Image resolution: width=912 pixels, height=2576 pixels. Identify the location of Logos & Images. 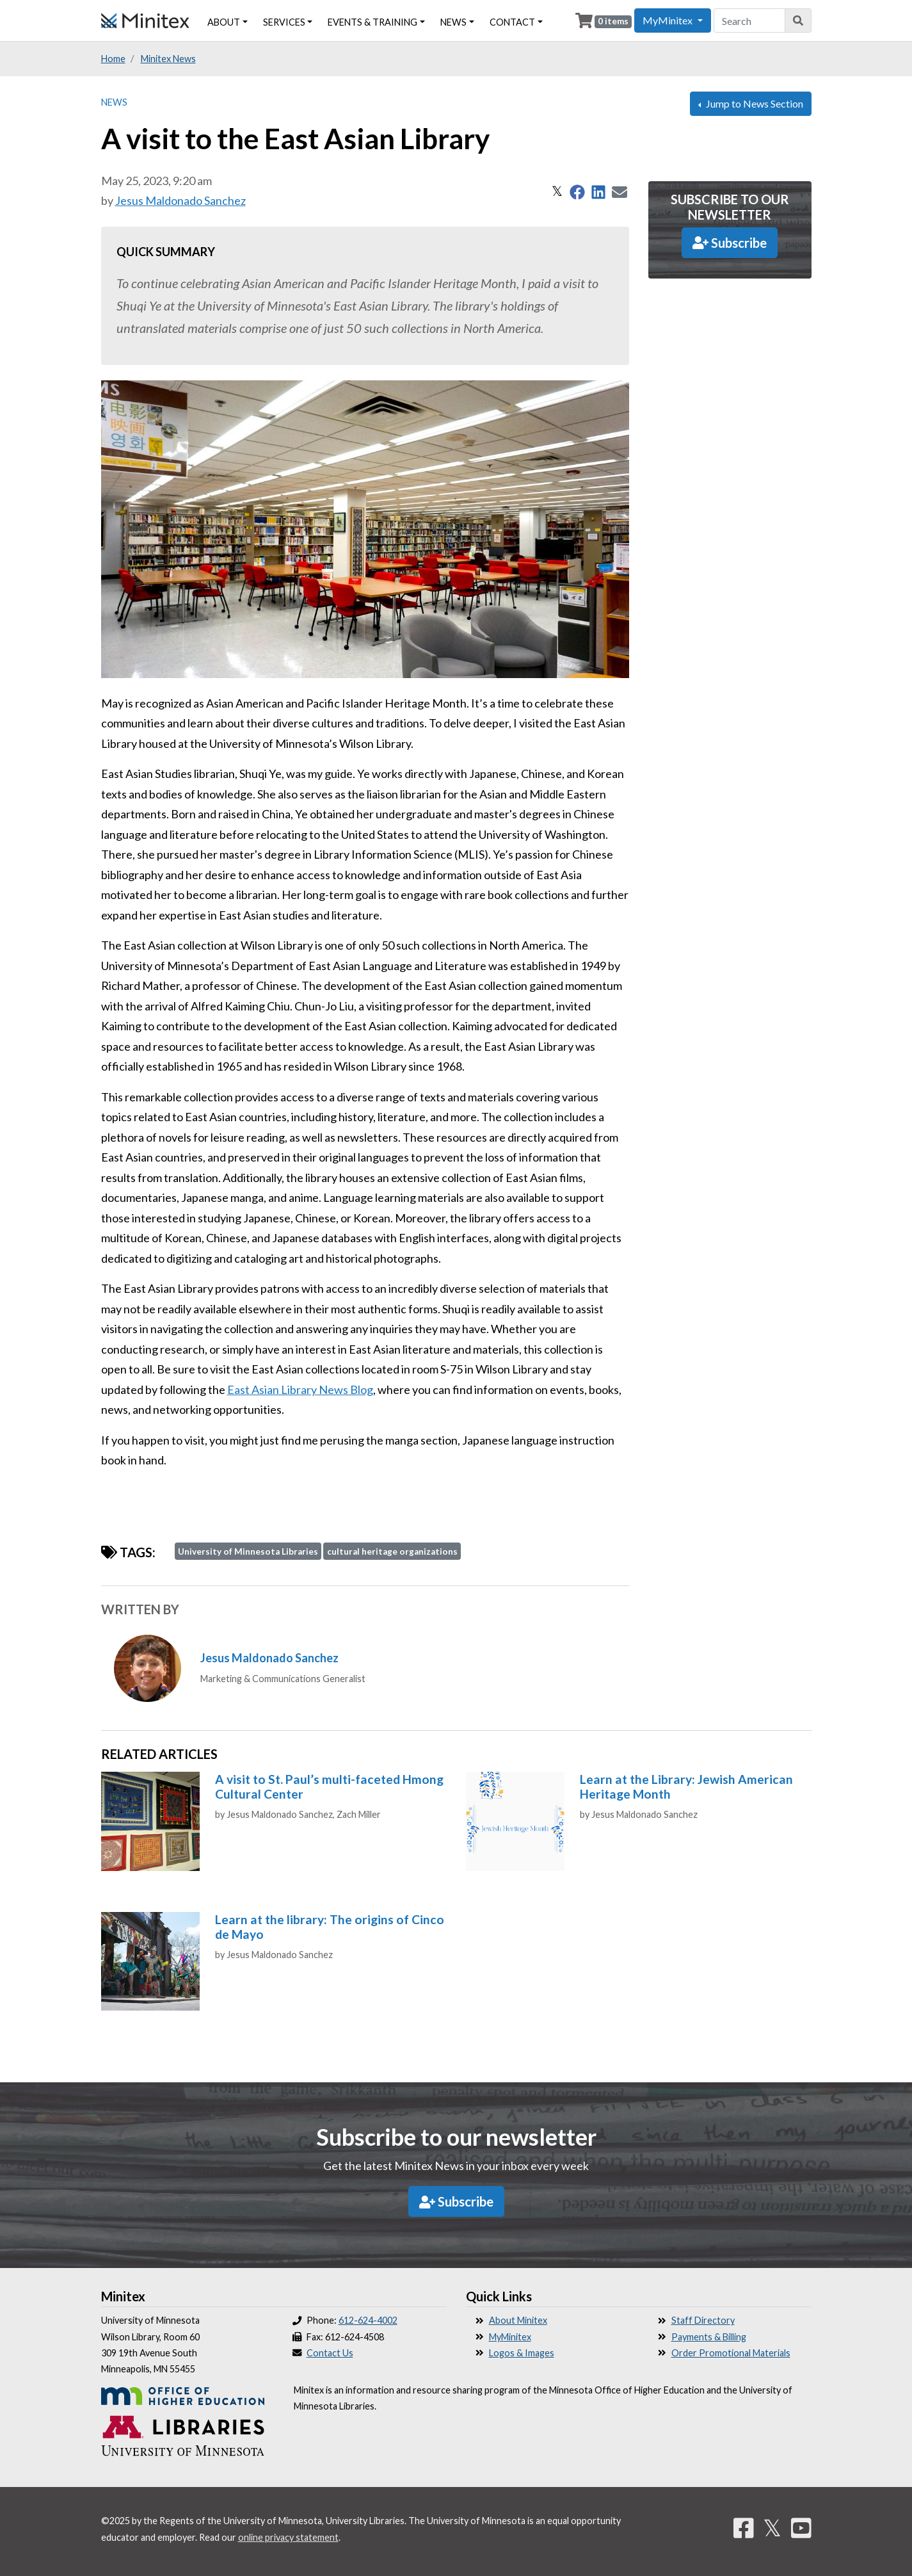
(521, 2352).